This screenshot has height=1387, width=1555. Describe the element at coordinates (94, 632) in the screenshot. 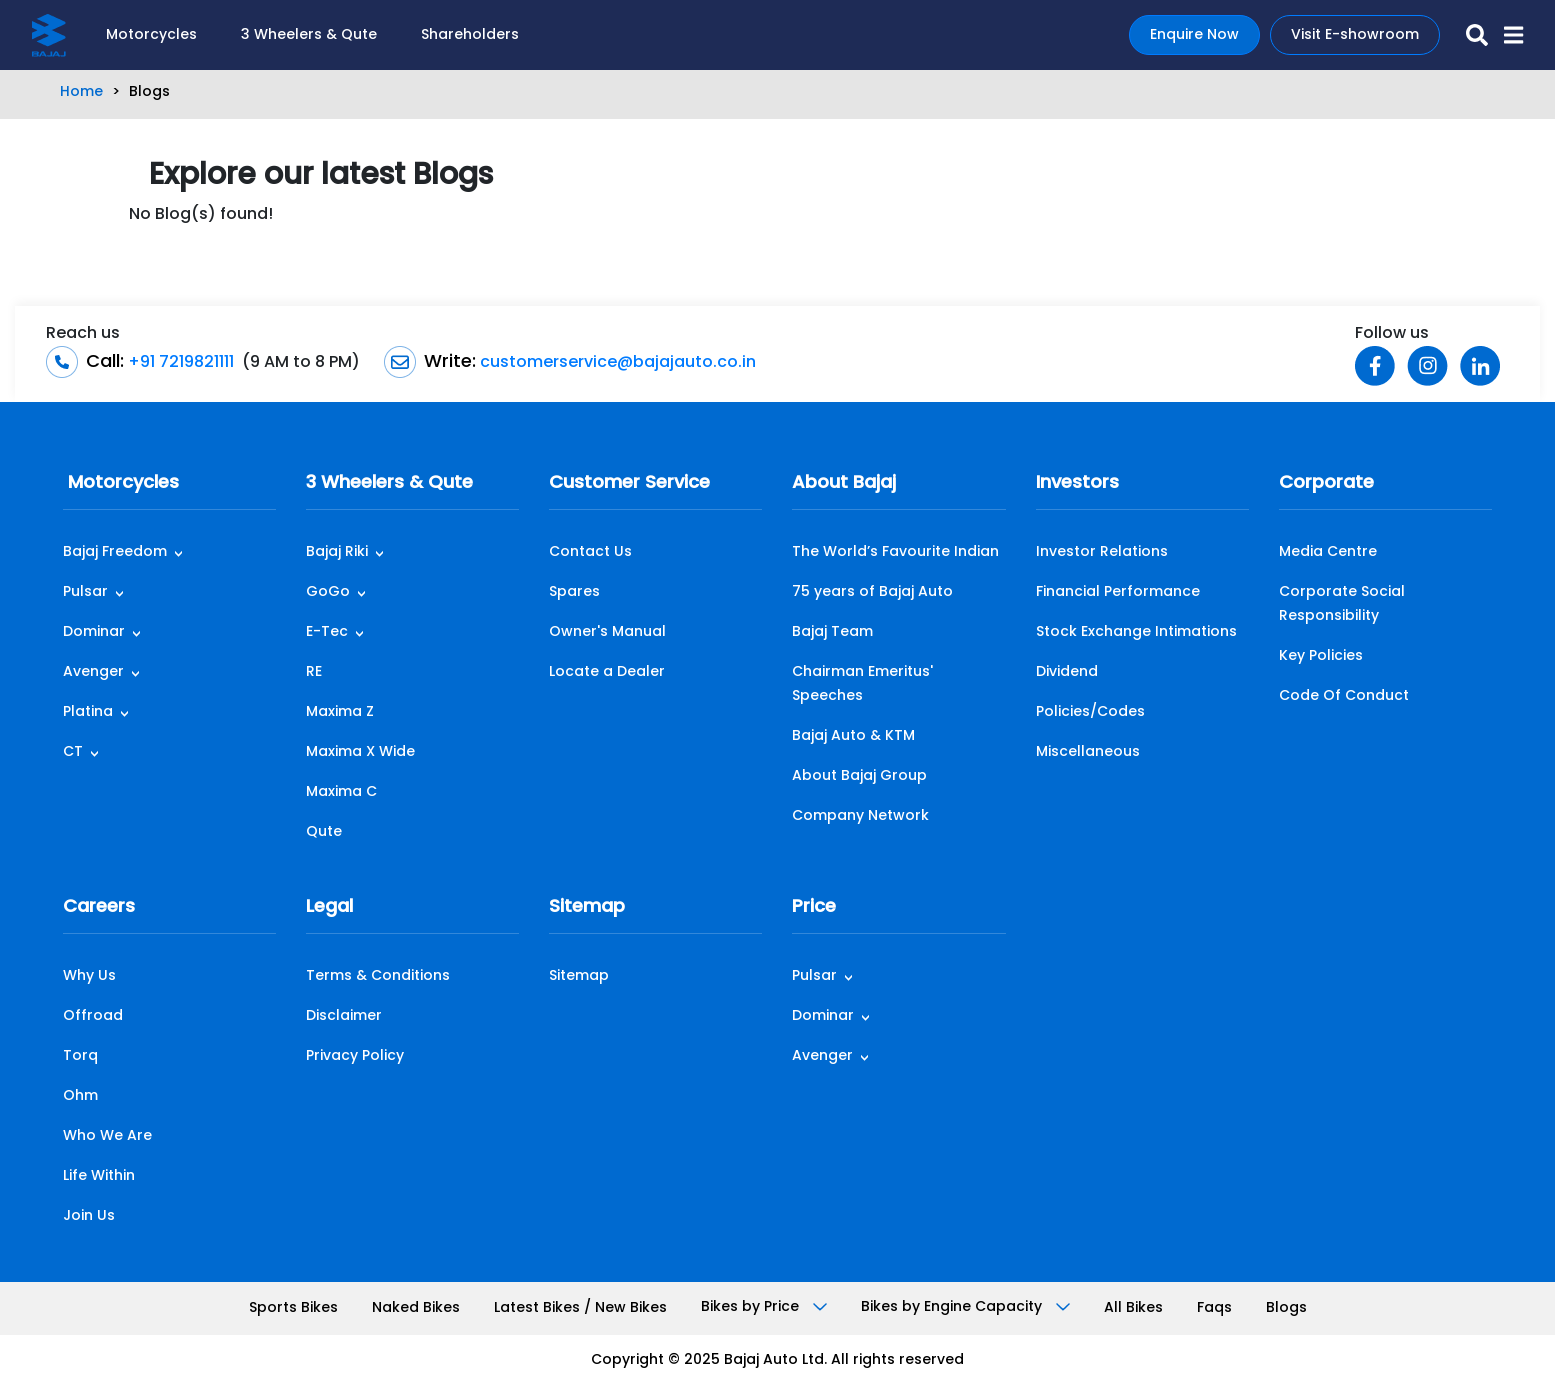

I see `Dominar` at that location.